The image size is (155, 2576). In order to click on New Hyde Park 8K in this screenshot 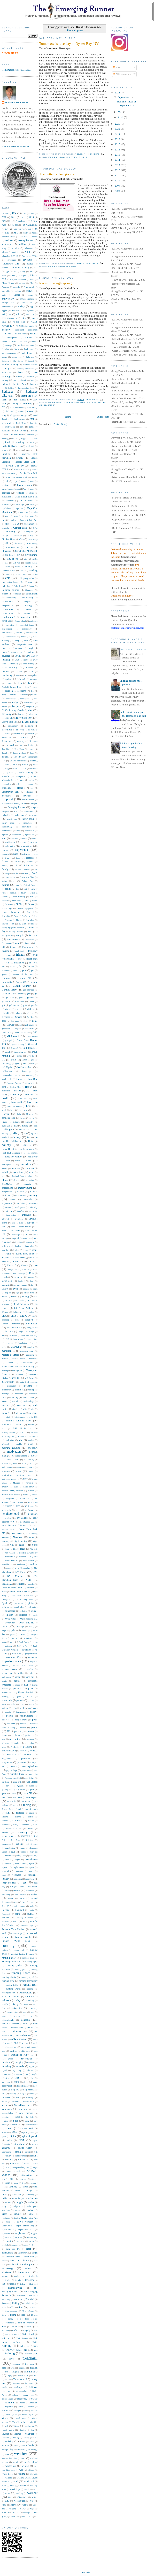, I will do `click(78, 403)`.